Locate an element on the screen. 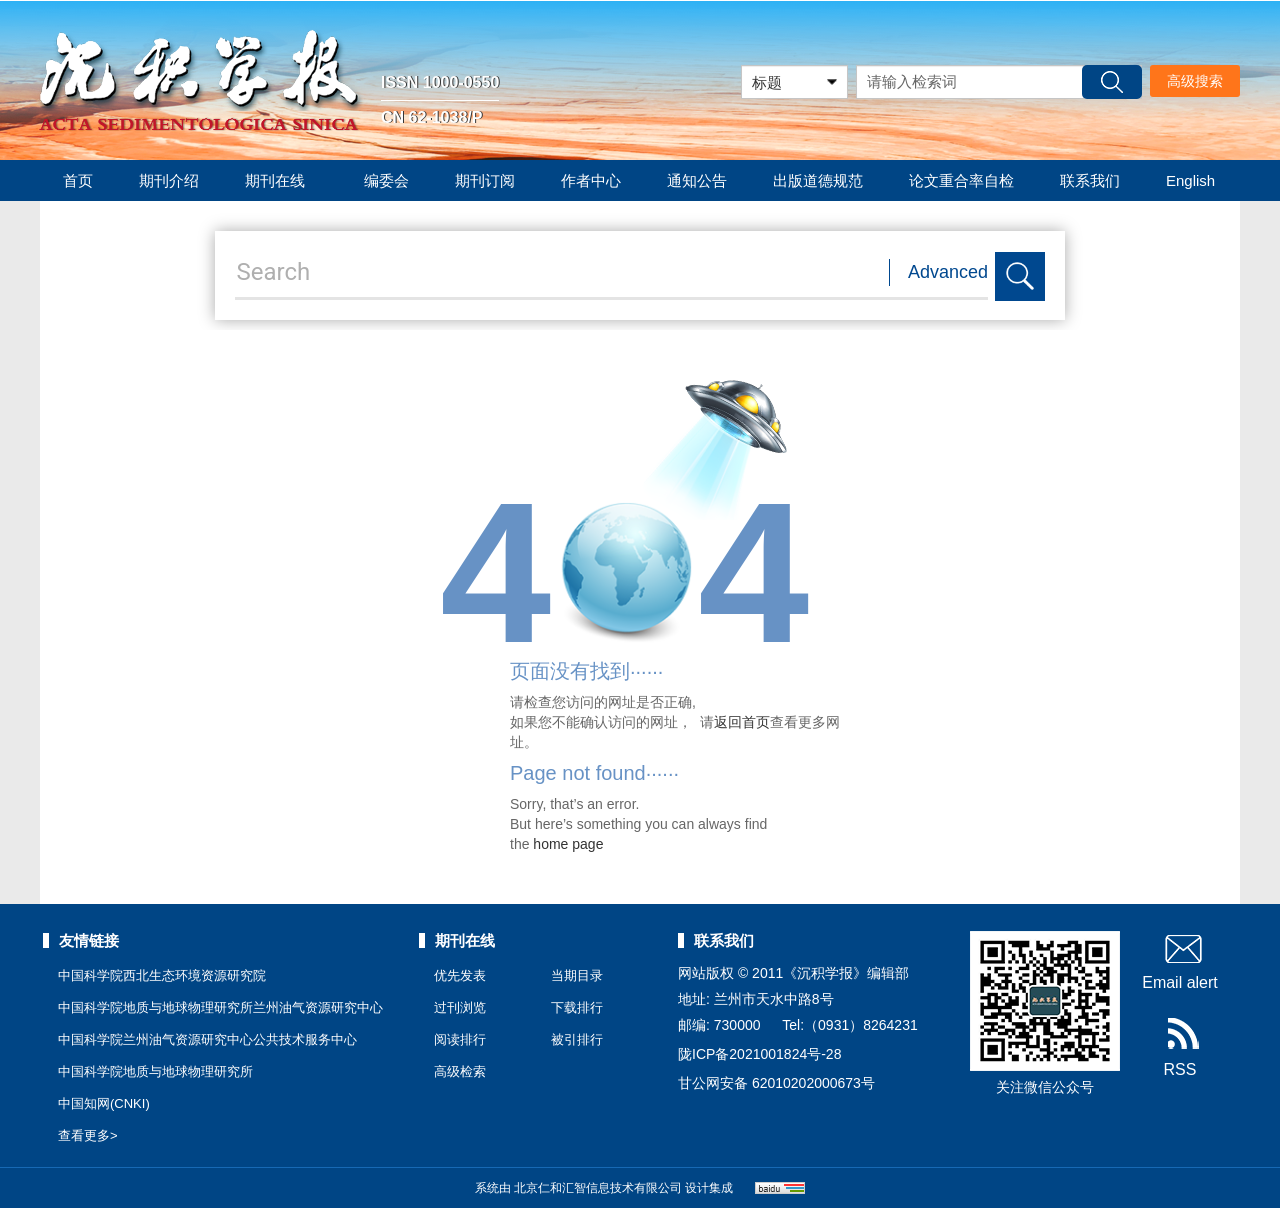 The width and height of the screenshot is (1280, 1208). RSS is located at coordinates (1180, 1048).